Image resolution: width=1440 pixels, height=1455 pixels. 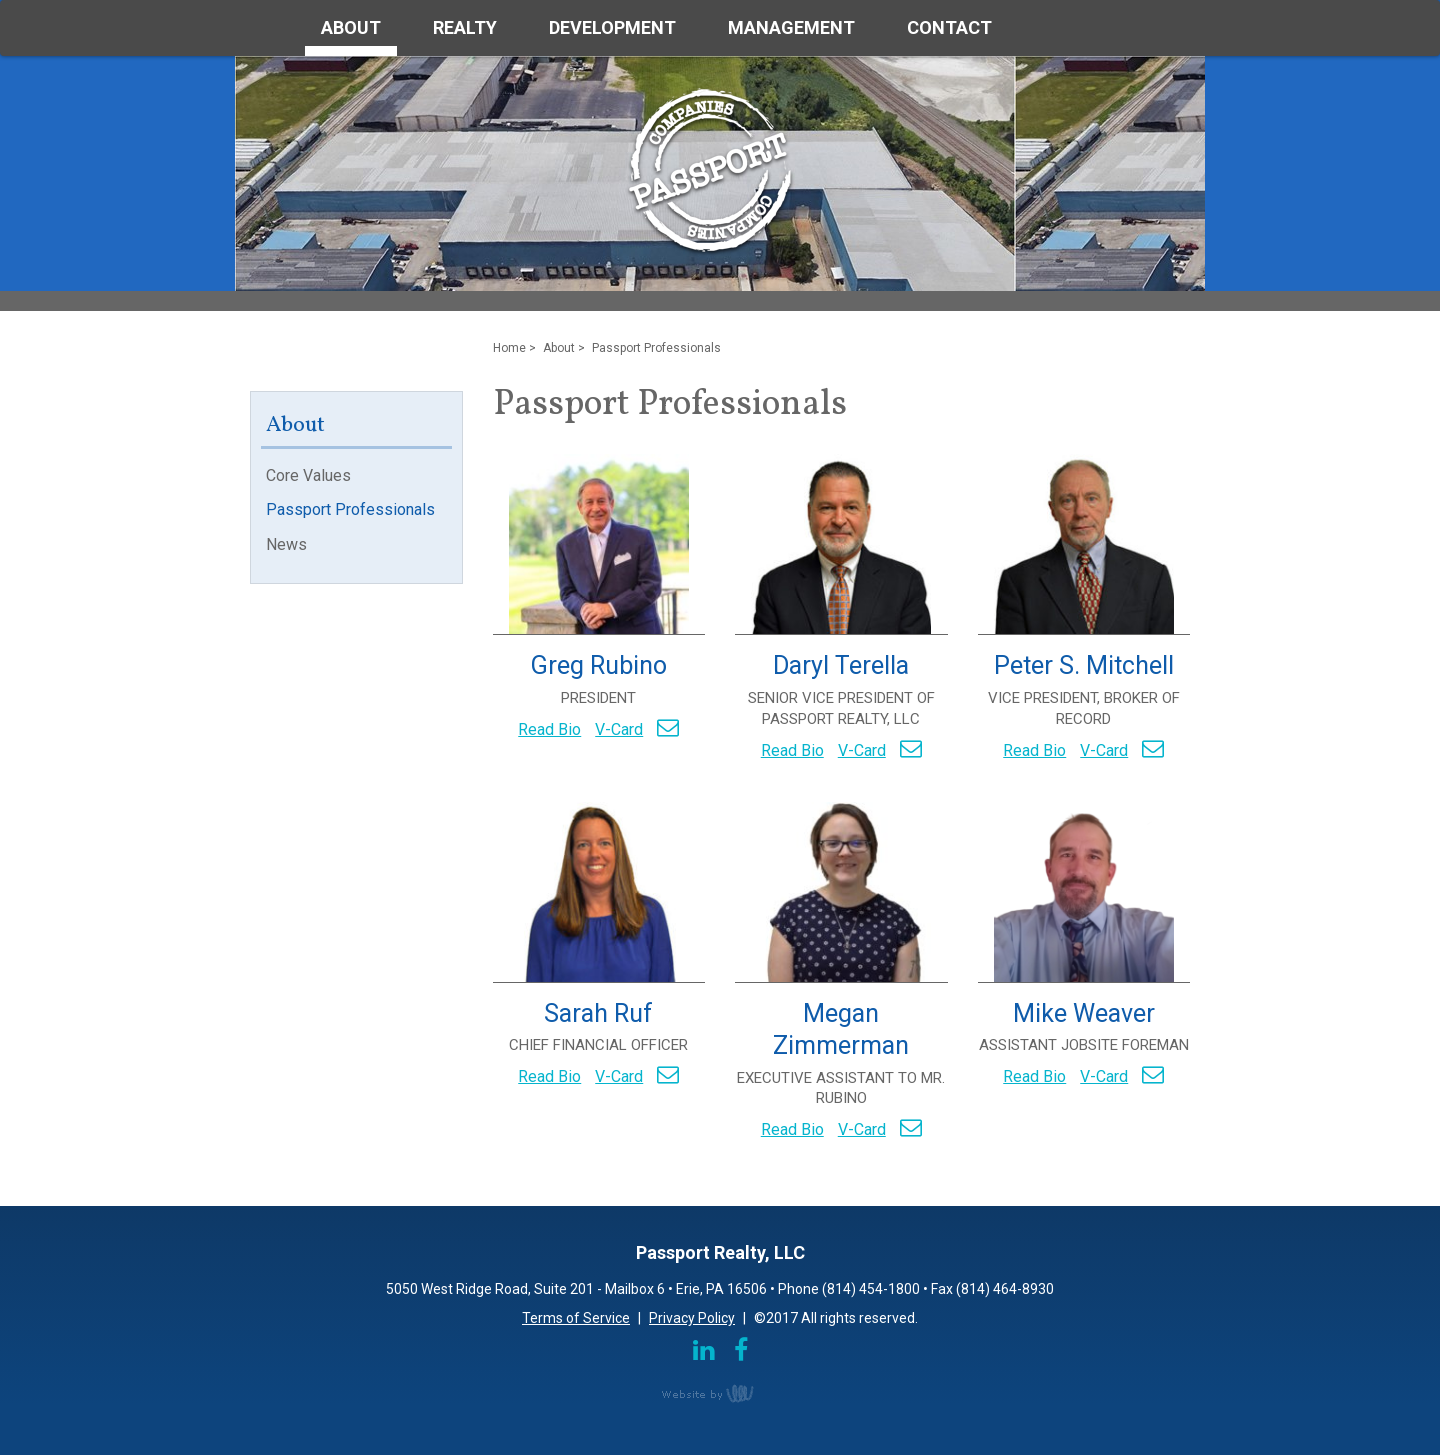 What do you see at coordinates (549, 729) in the screenshot?
I see `Read Bio` at bounding box center [549, 729].